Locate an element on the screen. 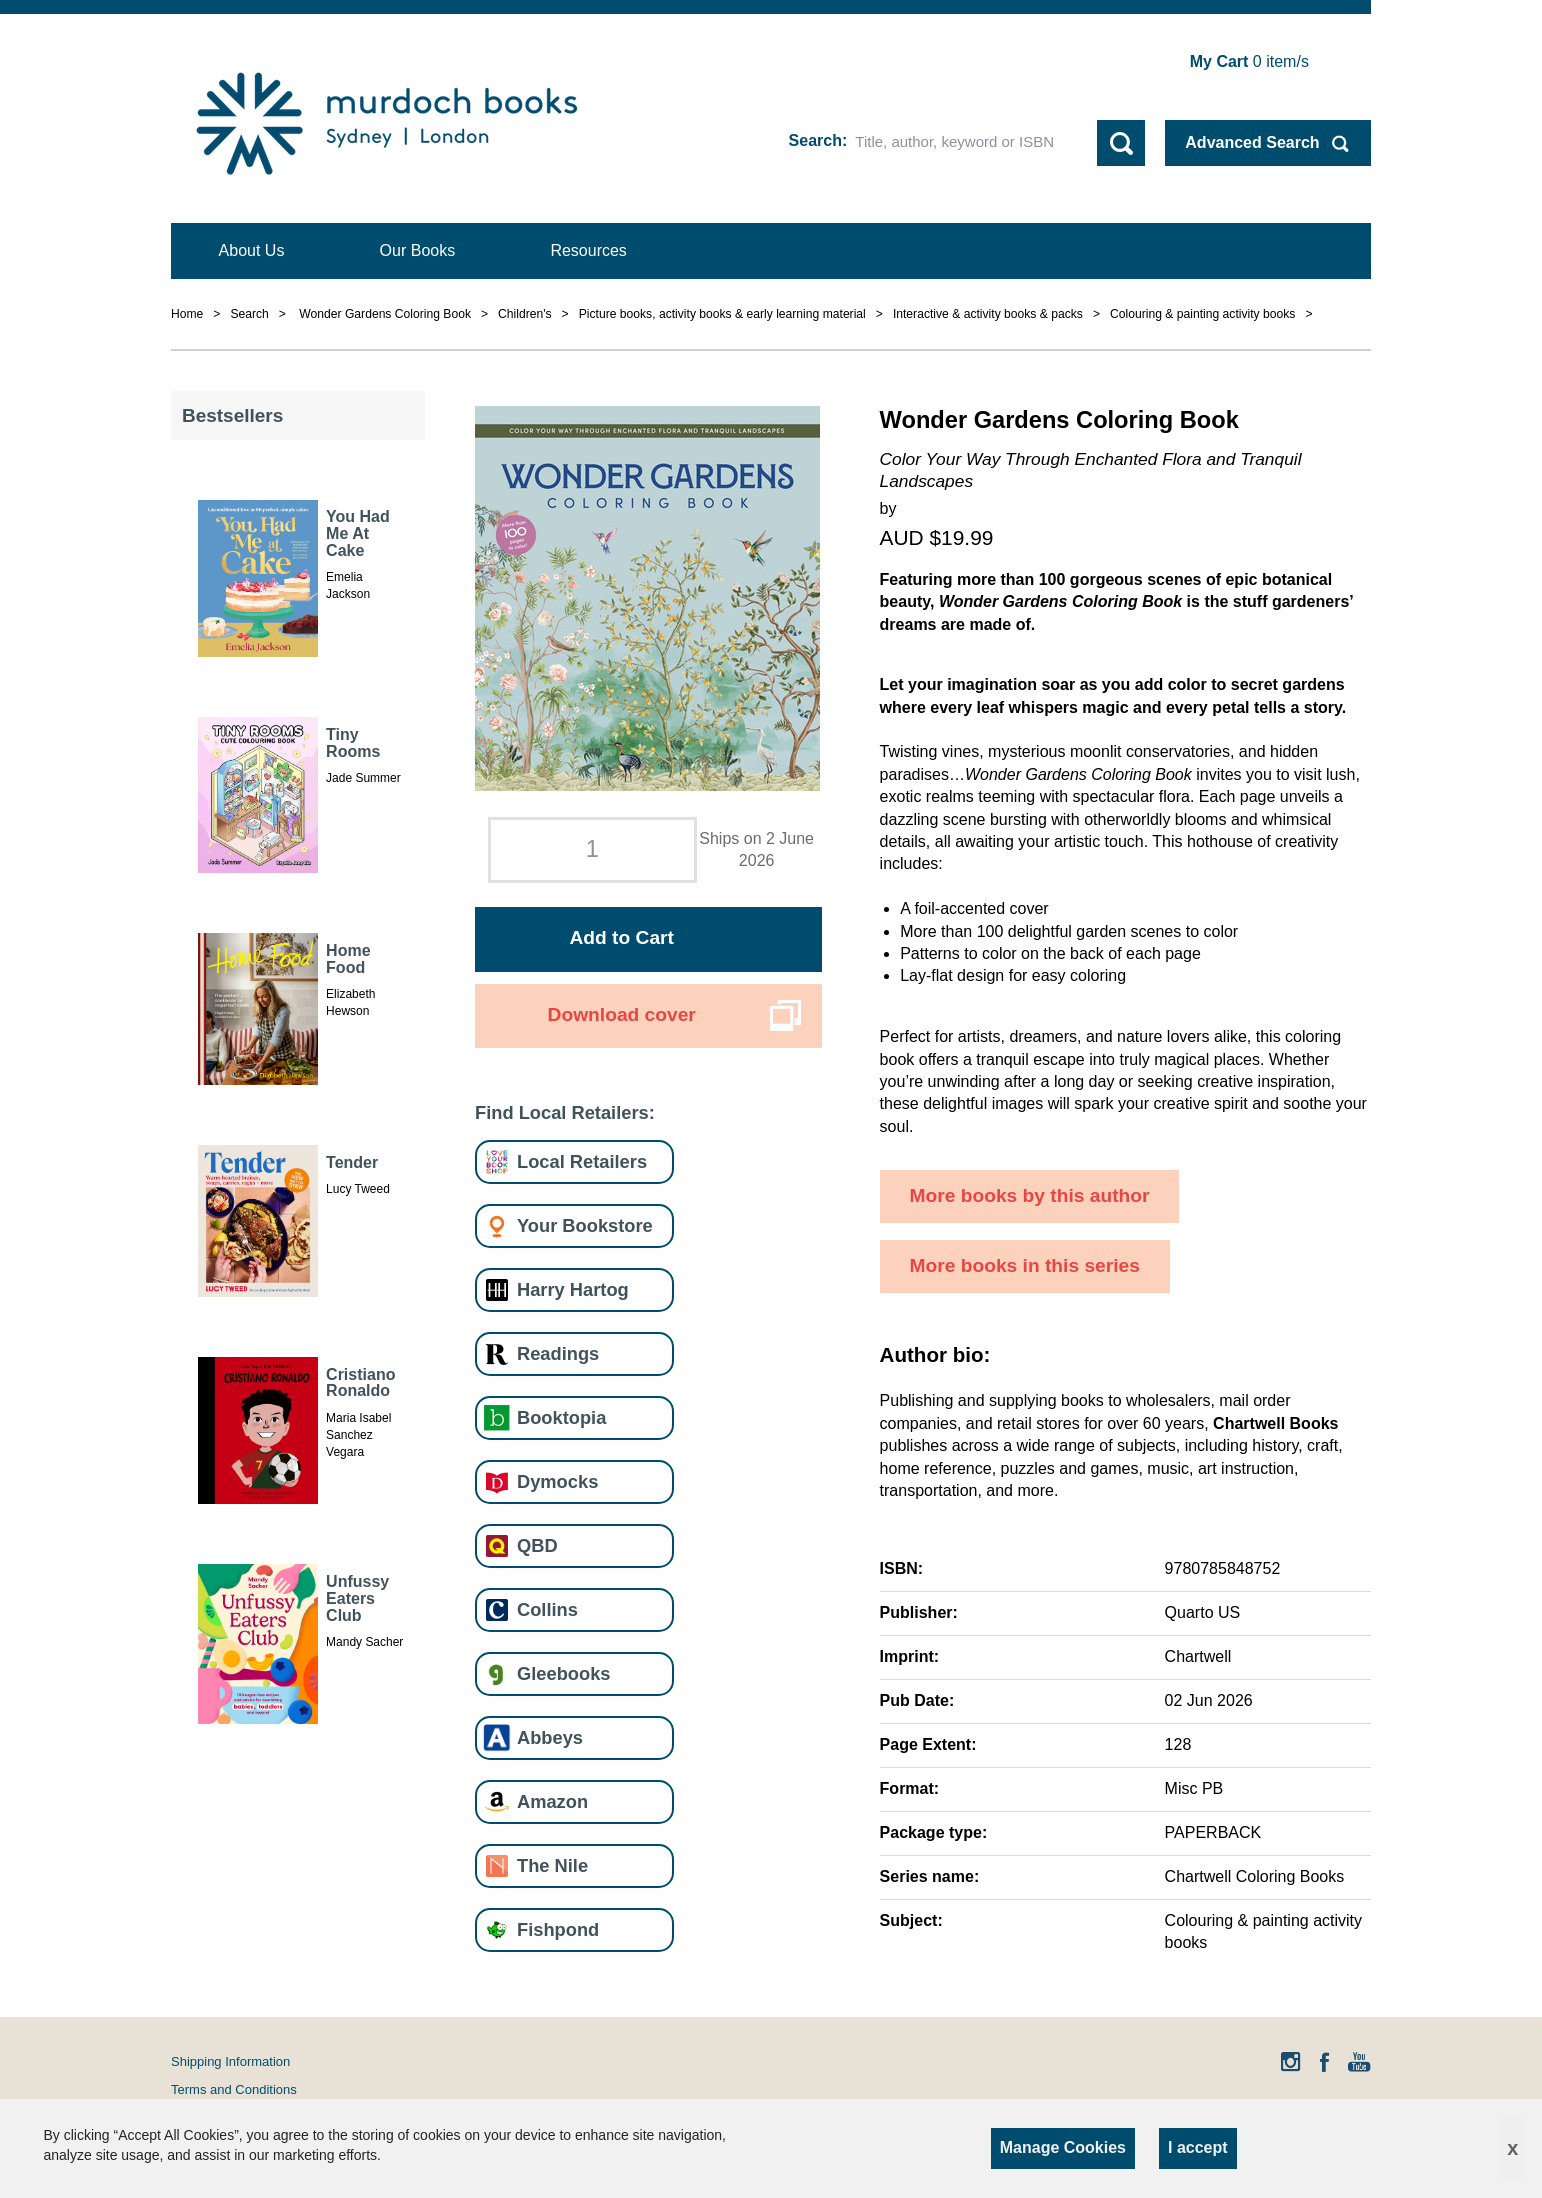 The width and height of the screenshot is (1542, 2198). Local Retailers is located at coordinates (582, 1161).